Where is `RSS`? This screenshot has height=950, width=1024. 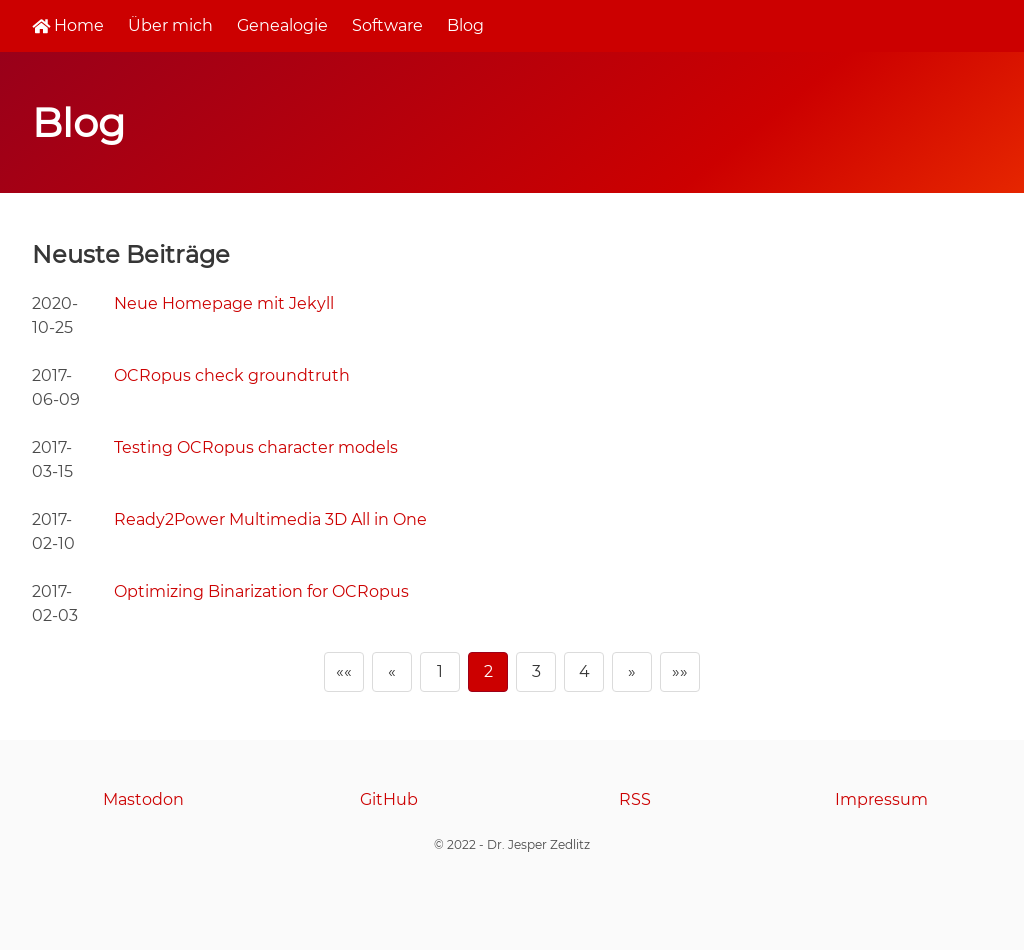 RSS is located at coordinates (635, 799).